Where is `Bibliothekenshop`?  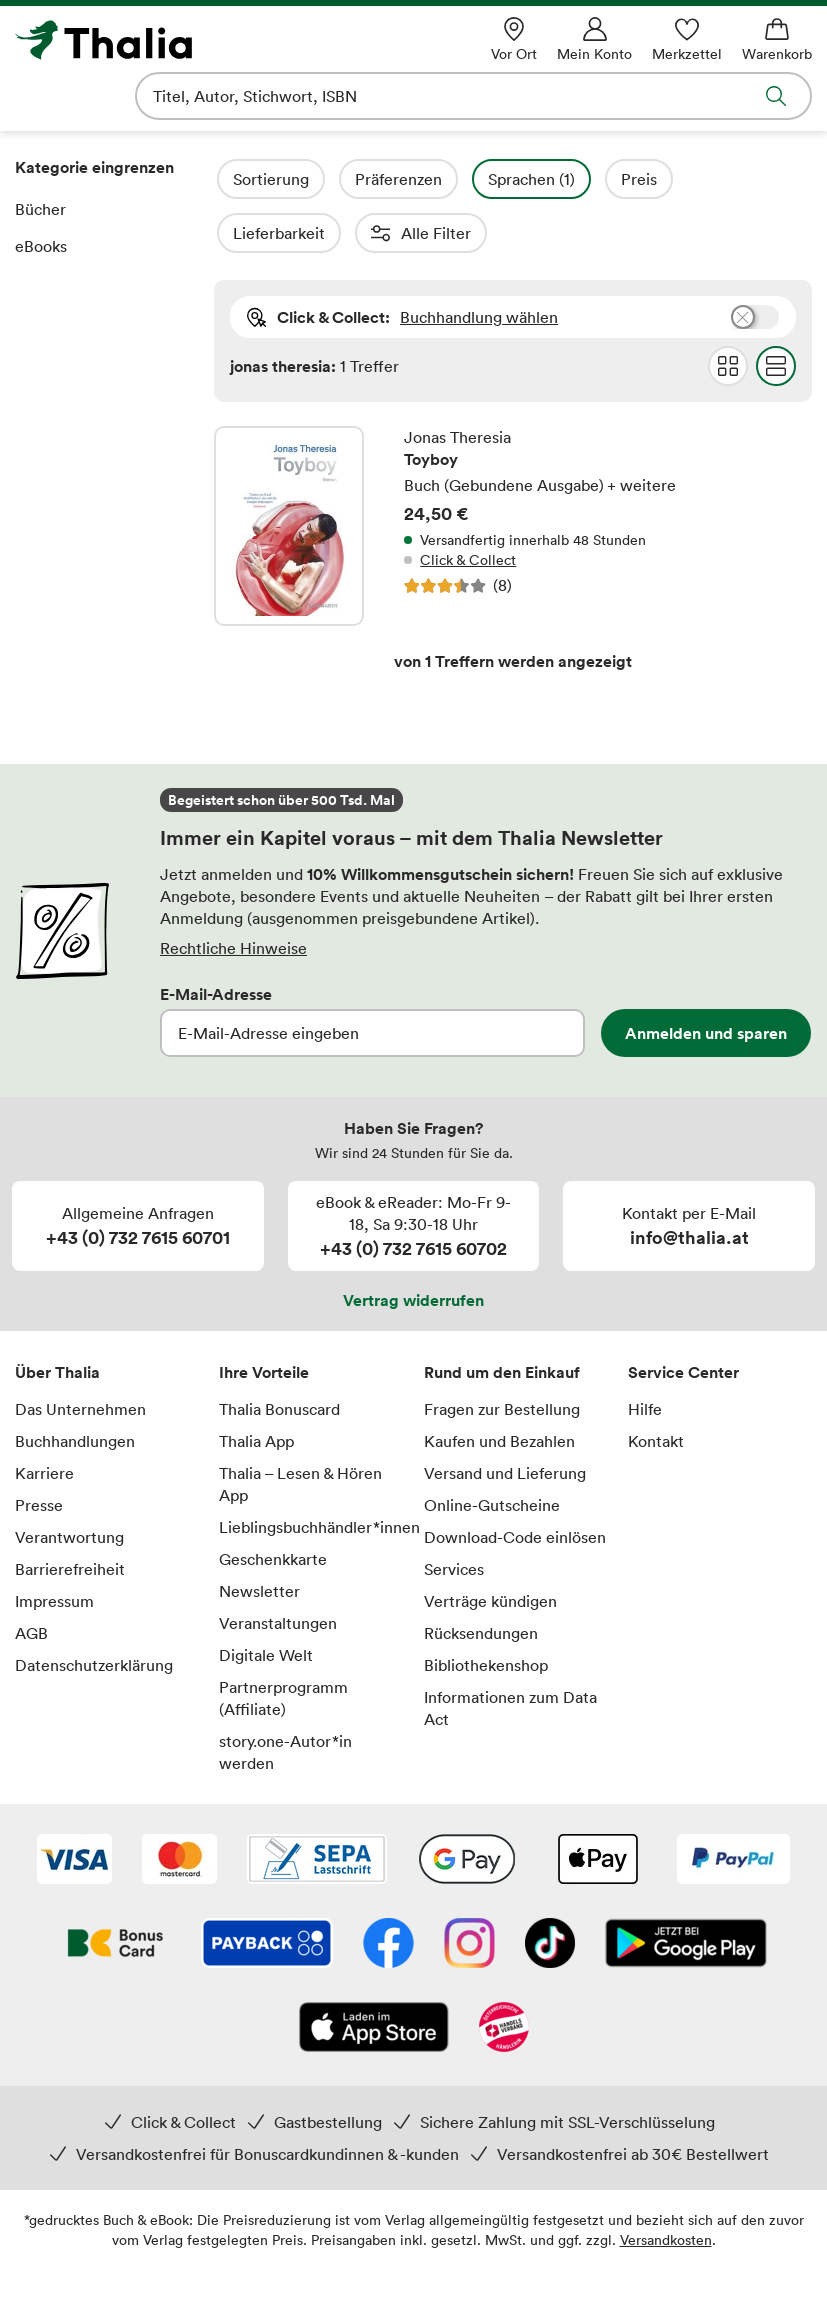 Bibliothekenshop is located at coordinates (486, 1611).